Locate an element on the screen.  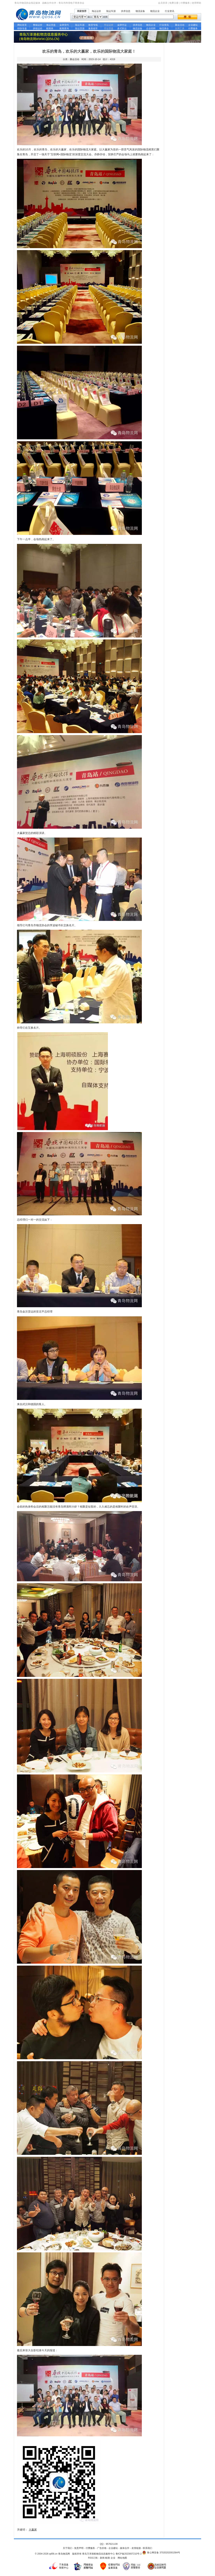
集装箱车 is located at coordinates (93, 28).